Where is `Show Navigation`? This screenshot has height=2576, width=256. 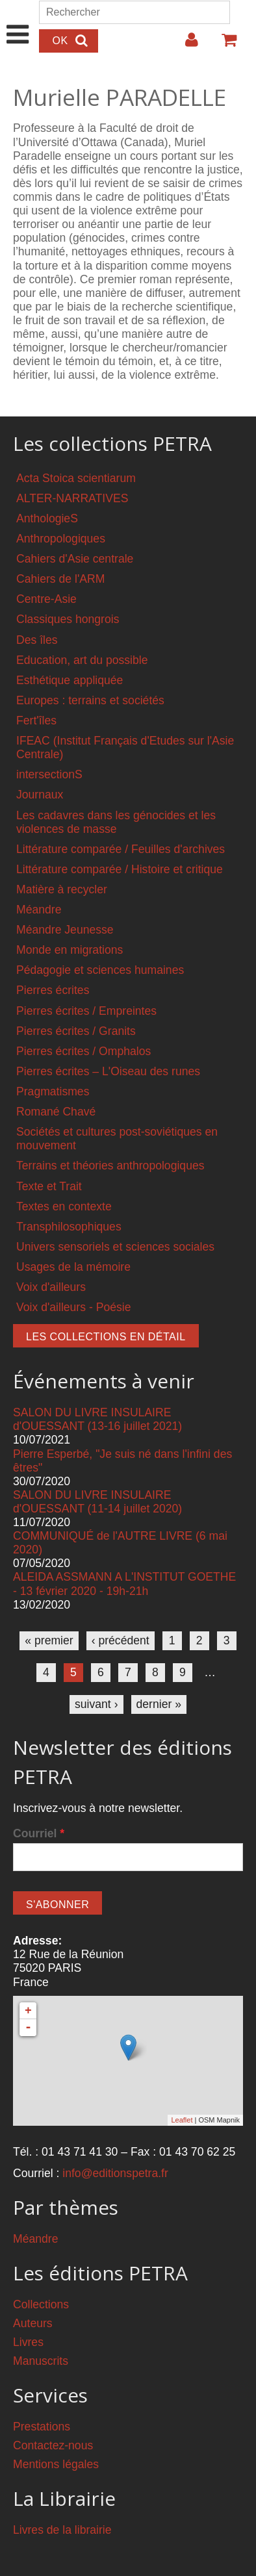 Show Navigation is located at coordinates (17, 21).